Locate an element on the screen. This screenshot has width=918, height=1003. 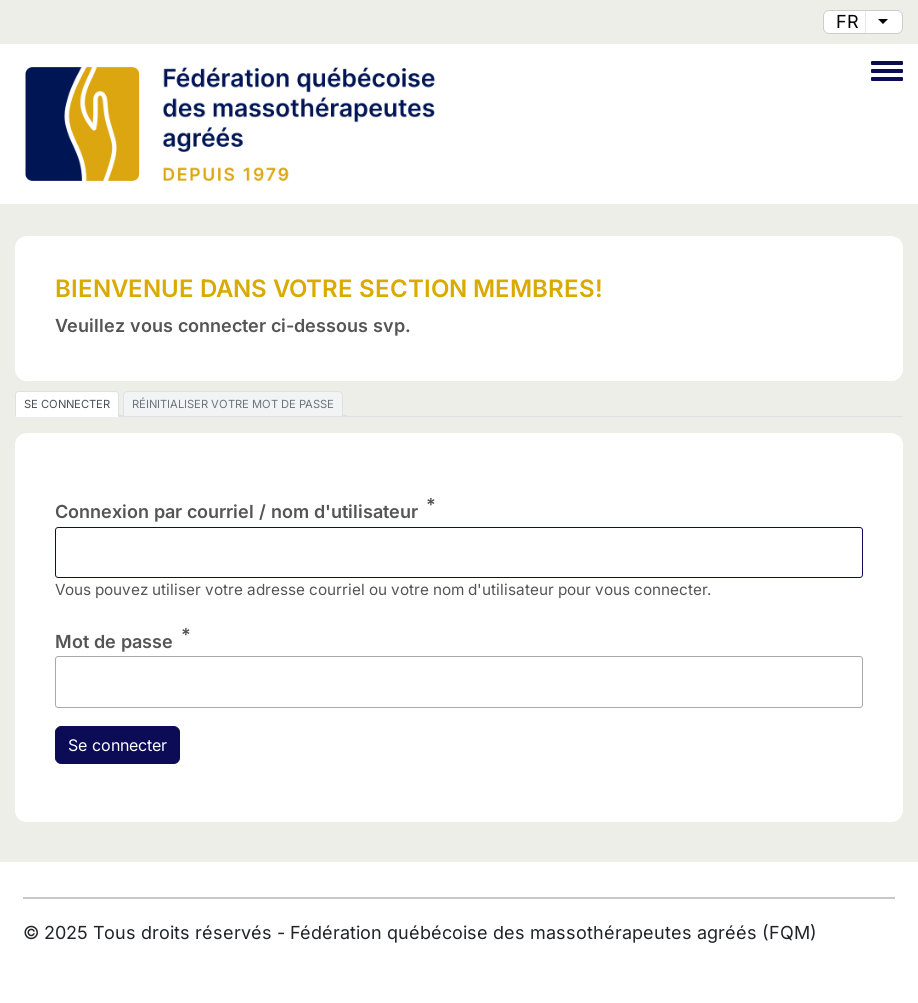
Mot de passe is located at coordinates (114, 641).